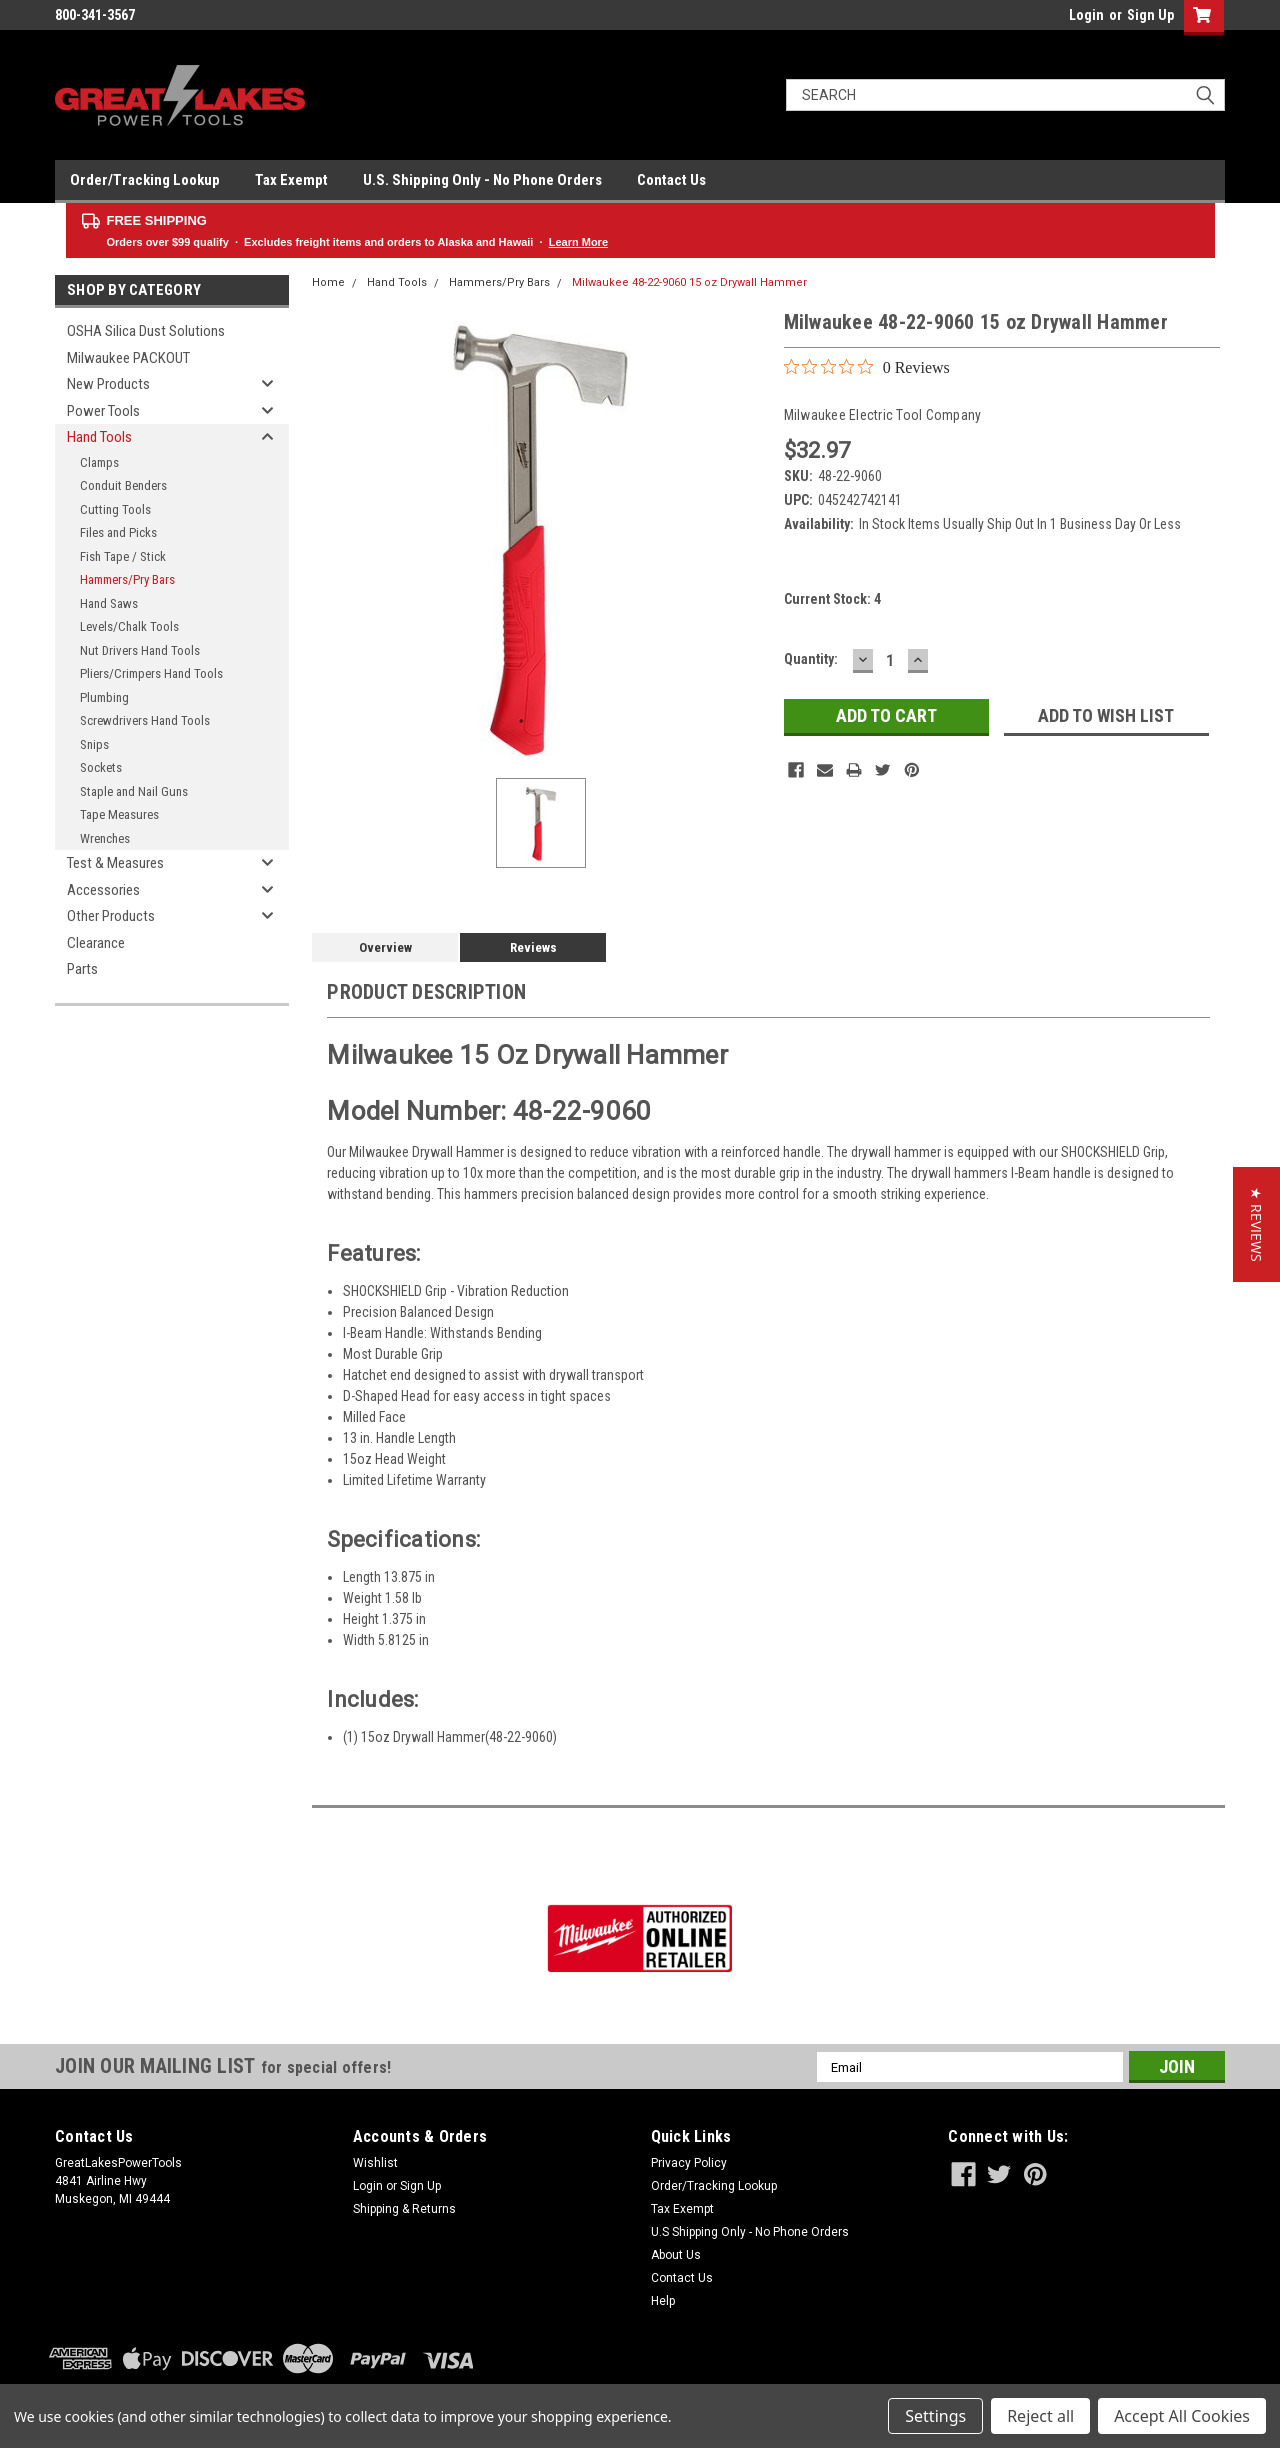 This screenshot has width=1280, height=2448. What do you see at coordinates (105, 838) in the screenshot?
I see `Wrenches` at bounding box center [105, 838].